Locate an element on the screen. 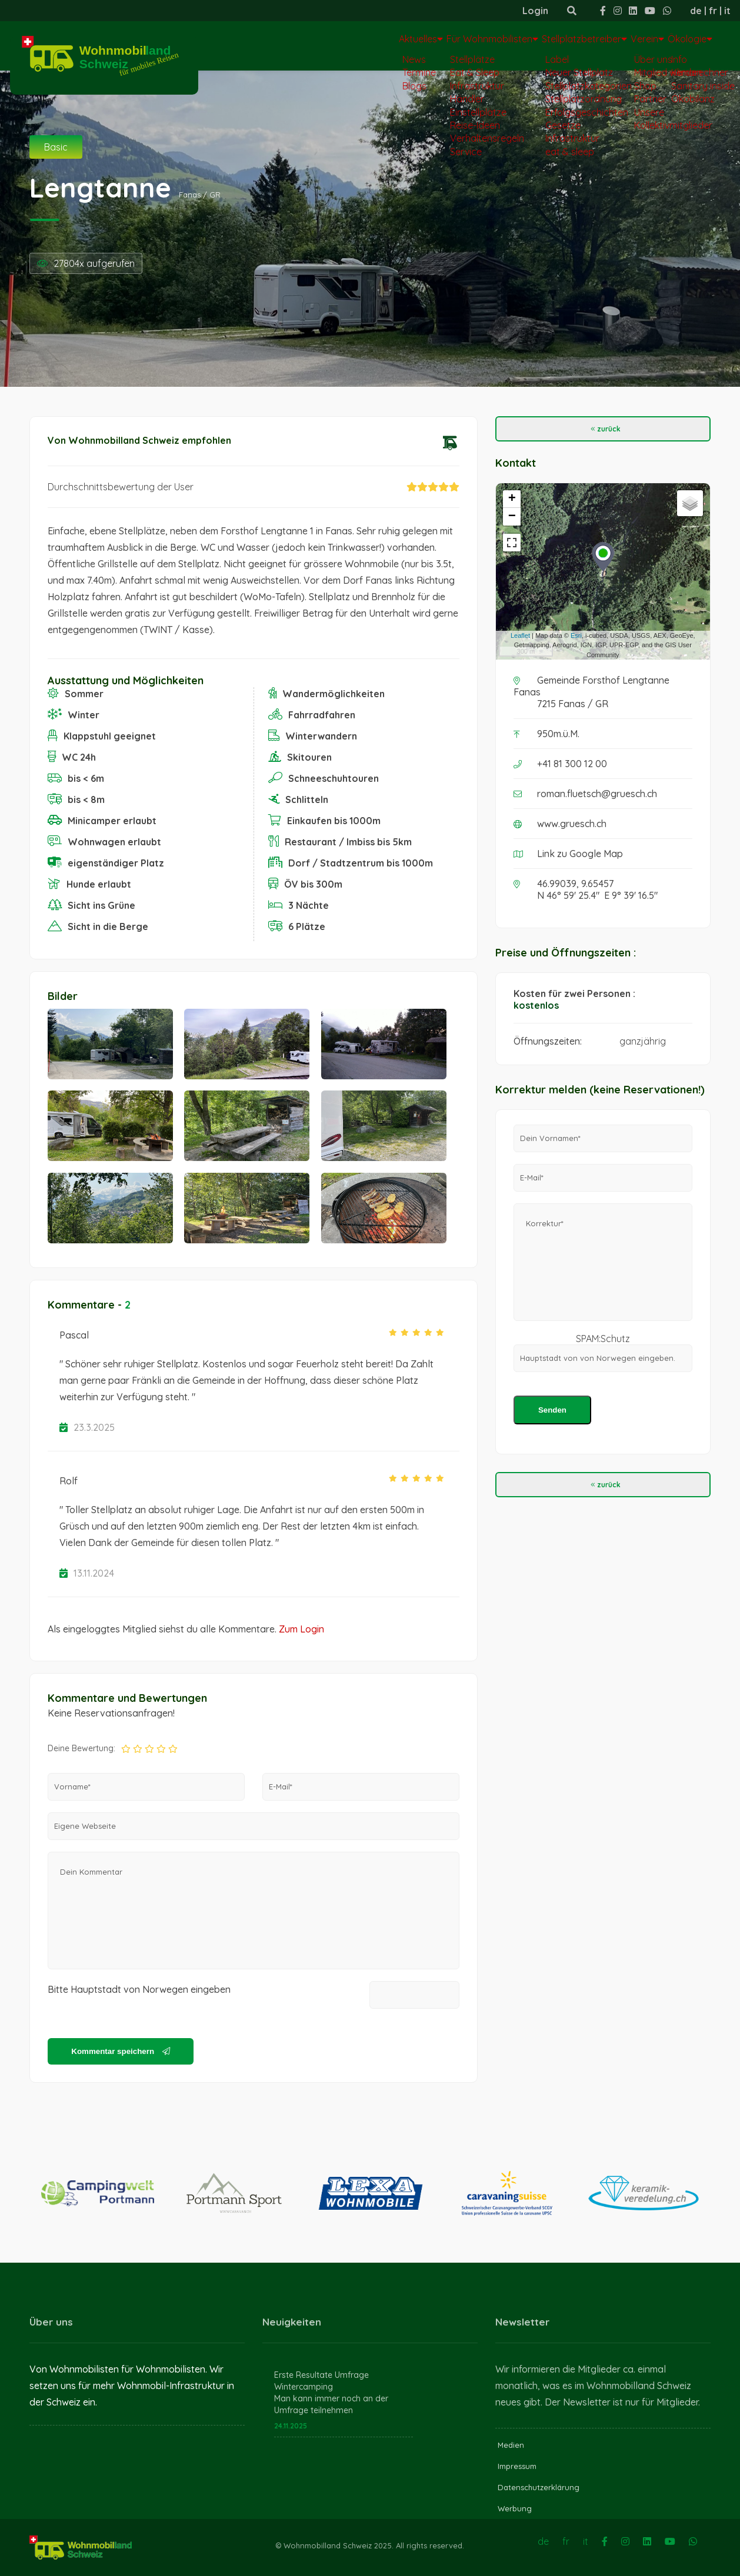 Image resolution: width=740 pixels, height=2576 pixels. Verein is located at coordinates (619, 45).